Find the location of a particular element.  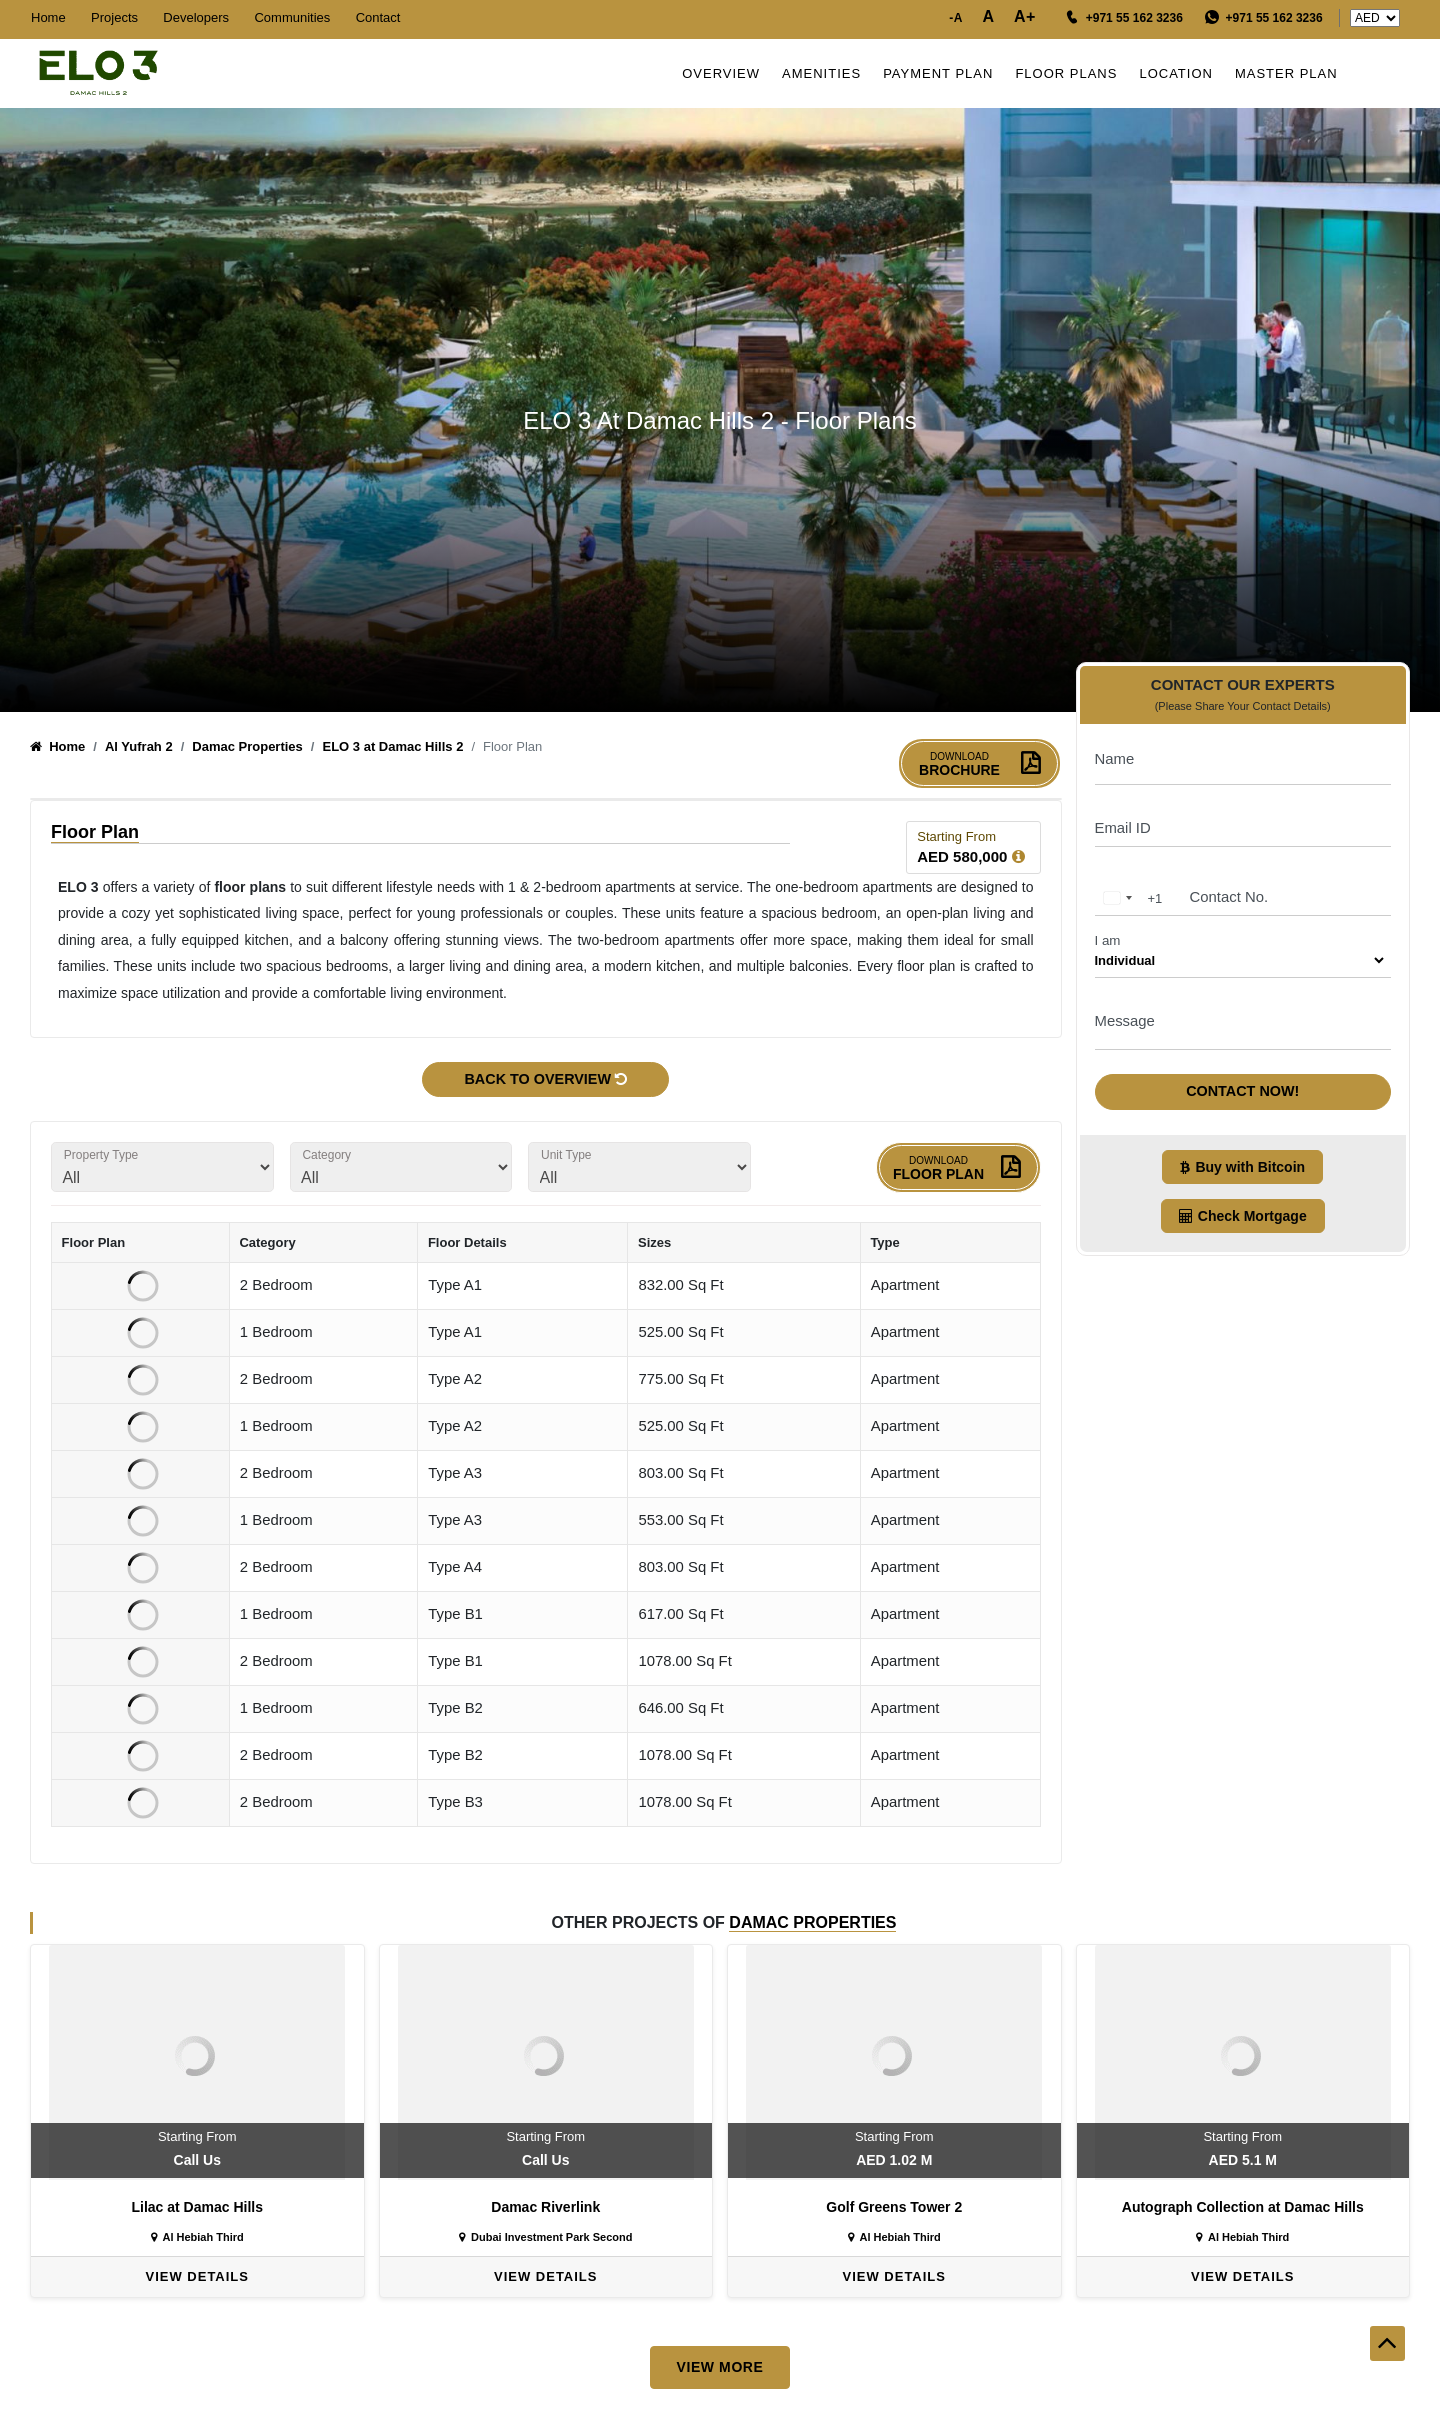

Overview is located at coordinates (726, 73).